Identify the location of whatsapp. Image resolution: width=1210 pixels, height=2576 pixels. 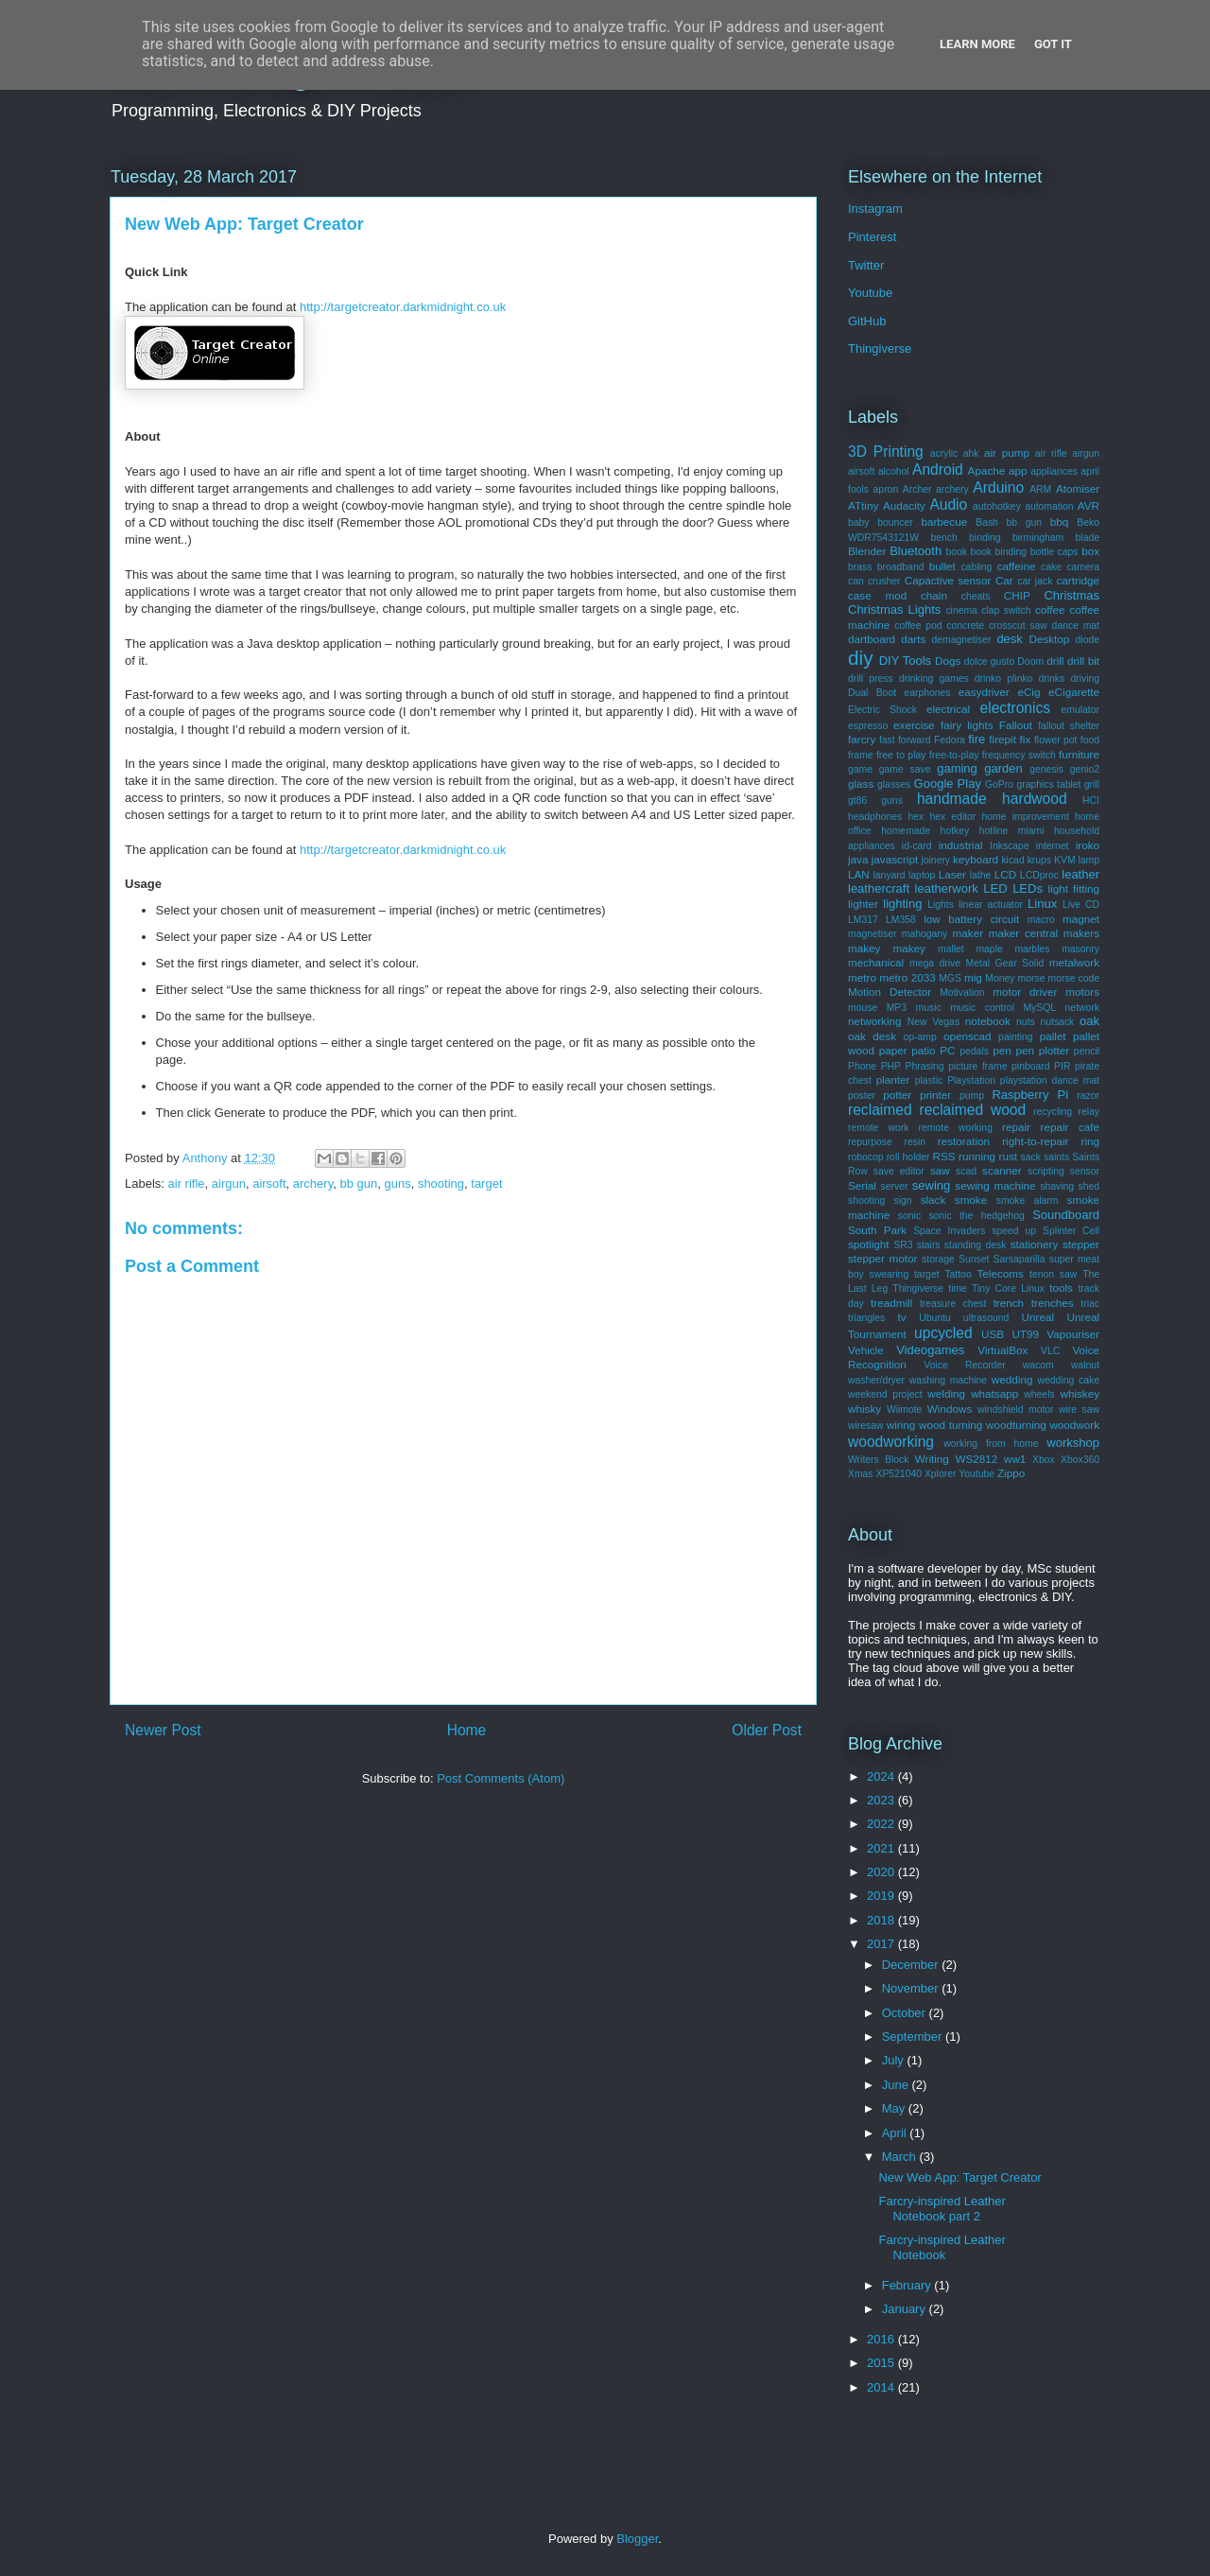
(994, 1393).